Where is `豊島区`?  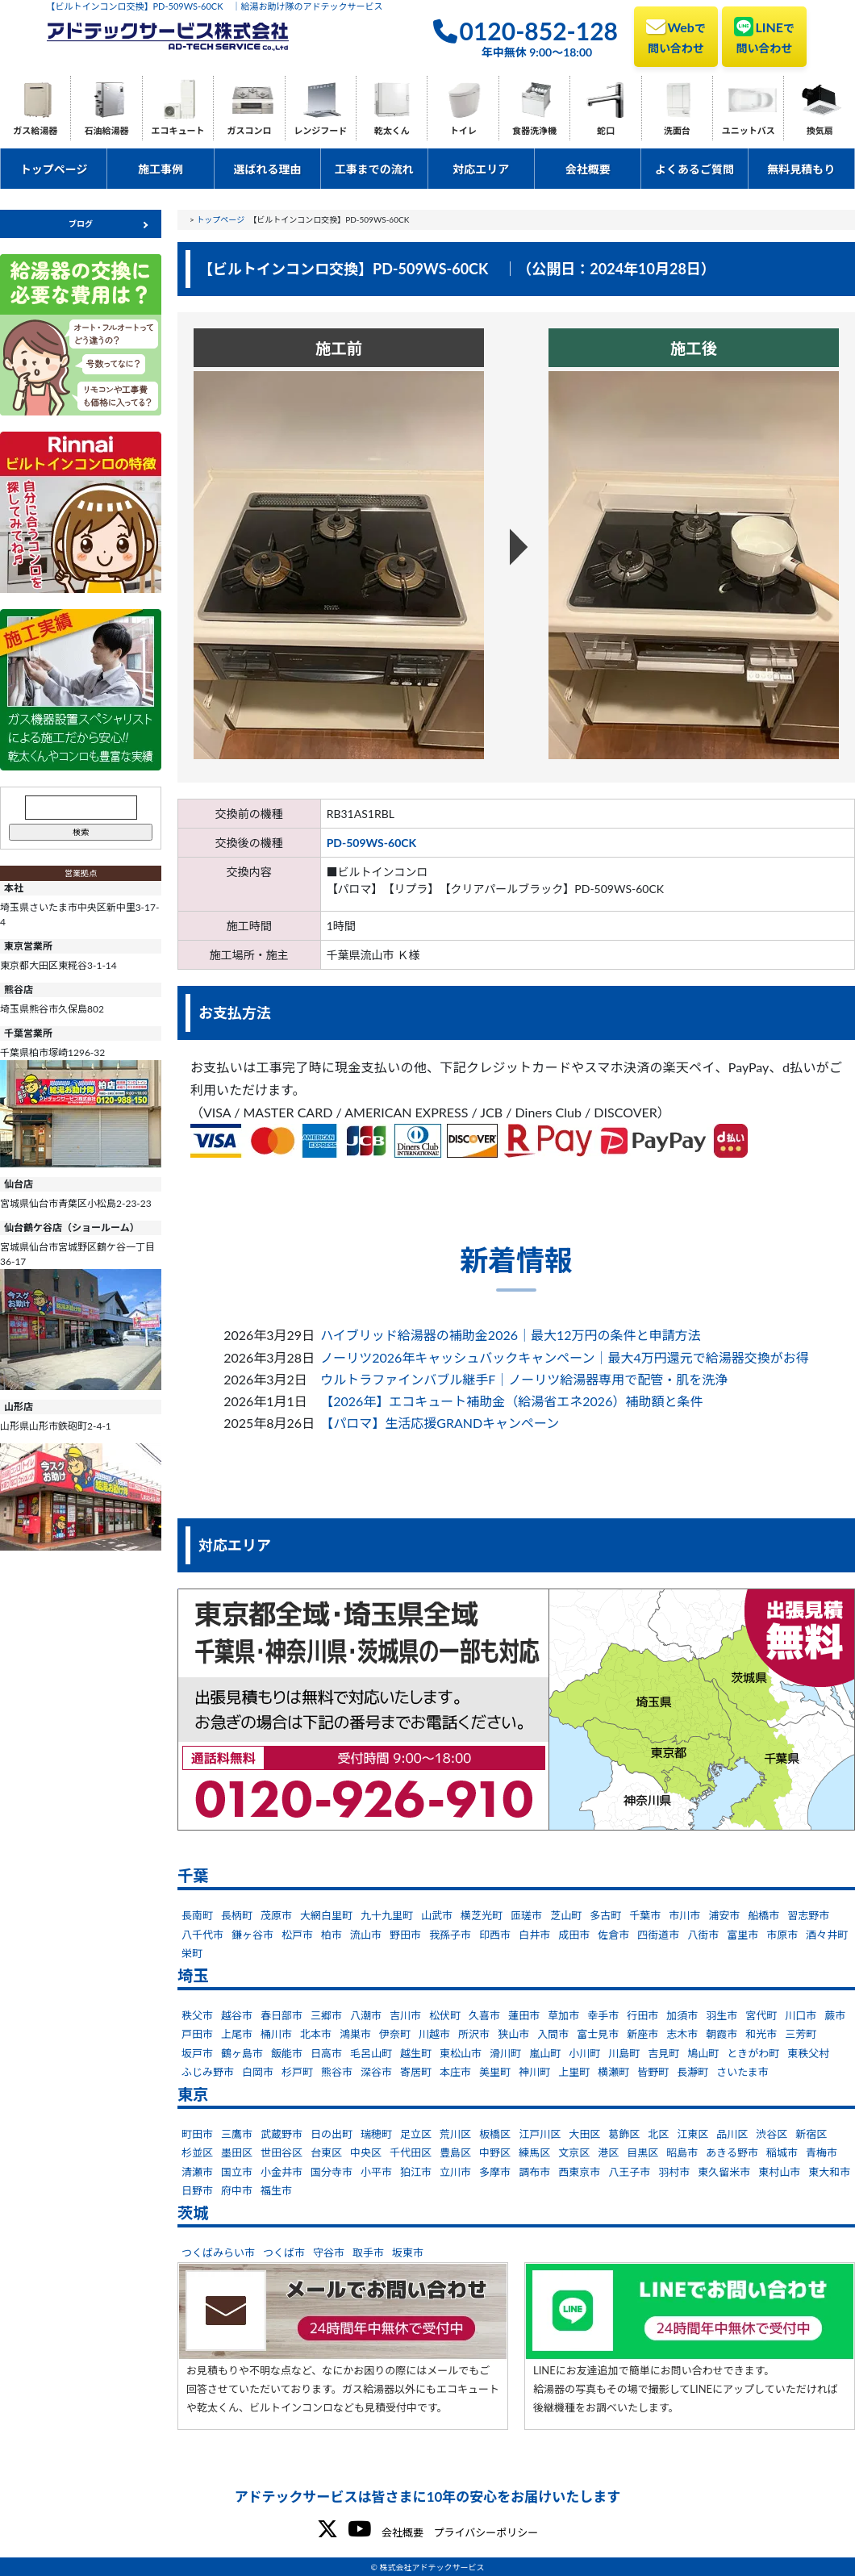 豊島区 is located at coordinates (455, 2152).